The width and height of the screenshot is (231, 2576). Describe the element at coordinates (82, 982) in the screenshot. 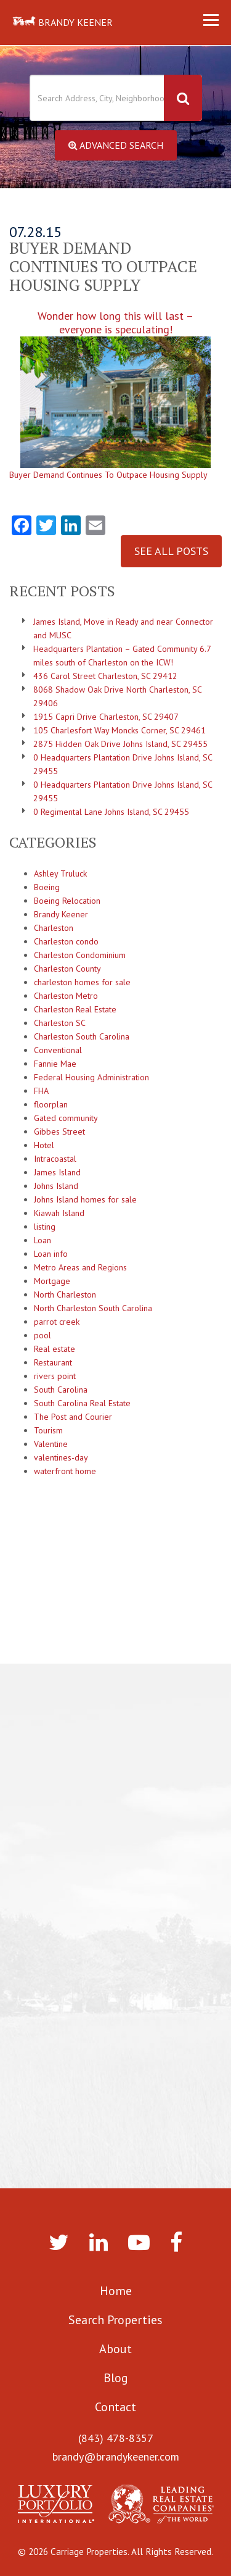

I see `charleston homes for sale` at that location.